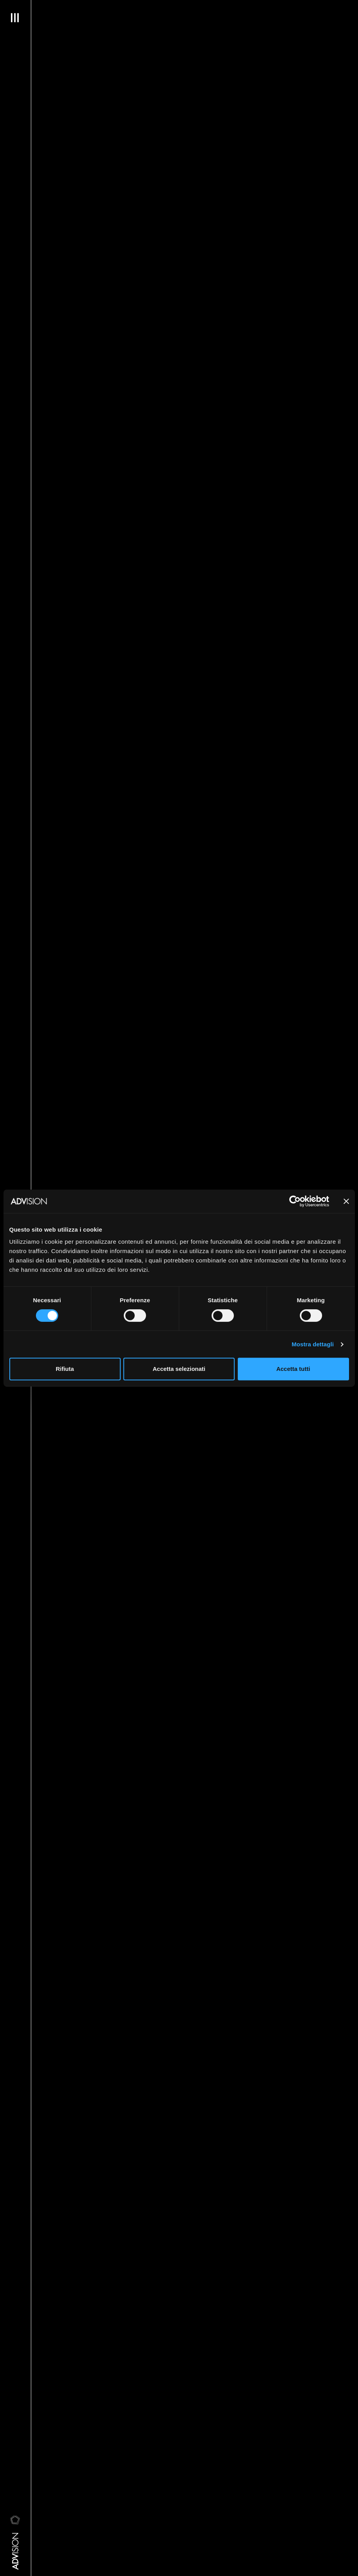 The width and height of the screenshot is (358, 2576). Describe the element at coordinates (346, 1201) in the screenshot. I see `[Chiudi banner]` at that location.